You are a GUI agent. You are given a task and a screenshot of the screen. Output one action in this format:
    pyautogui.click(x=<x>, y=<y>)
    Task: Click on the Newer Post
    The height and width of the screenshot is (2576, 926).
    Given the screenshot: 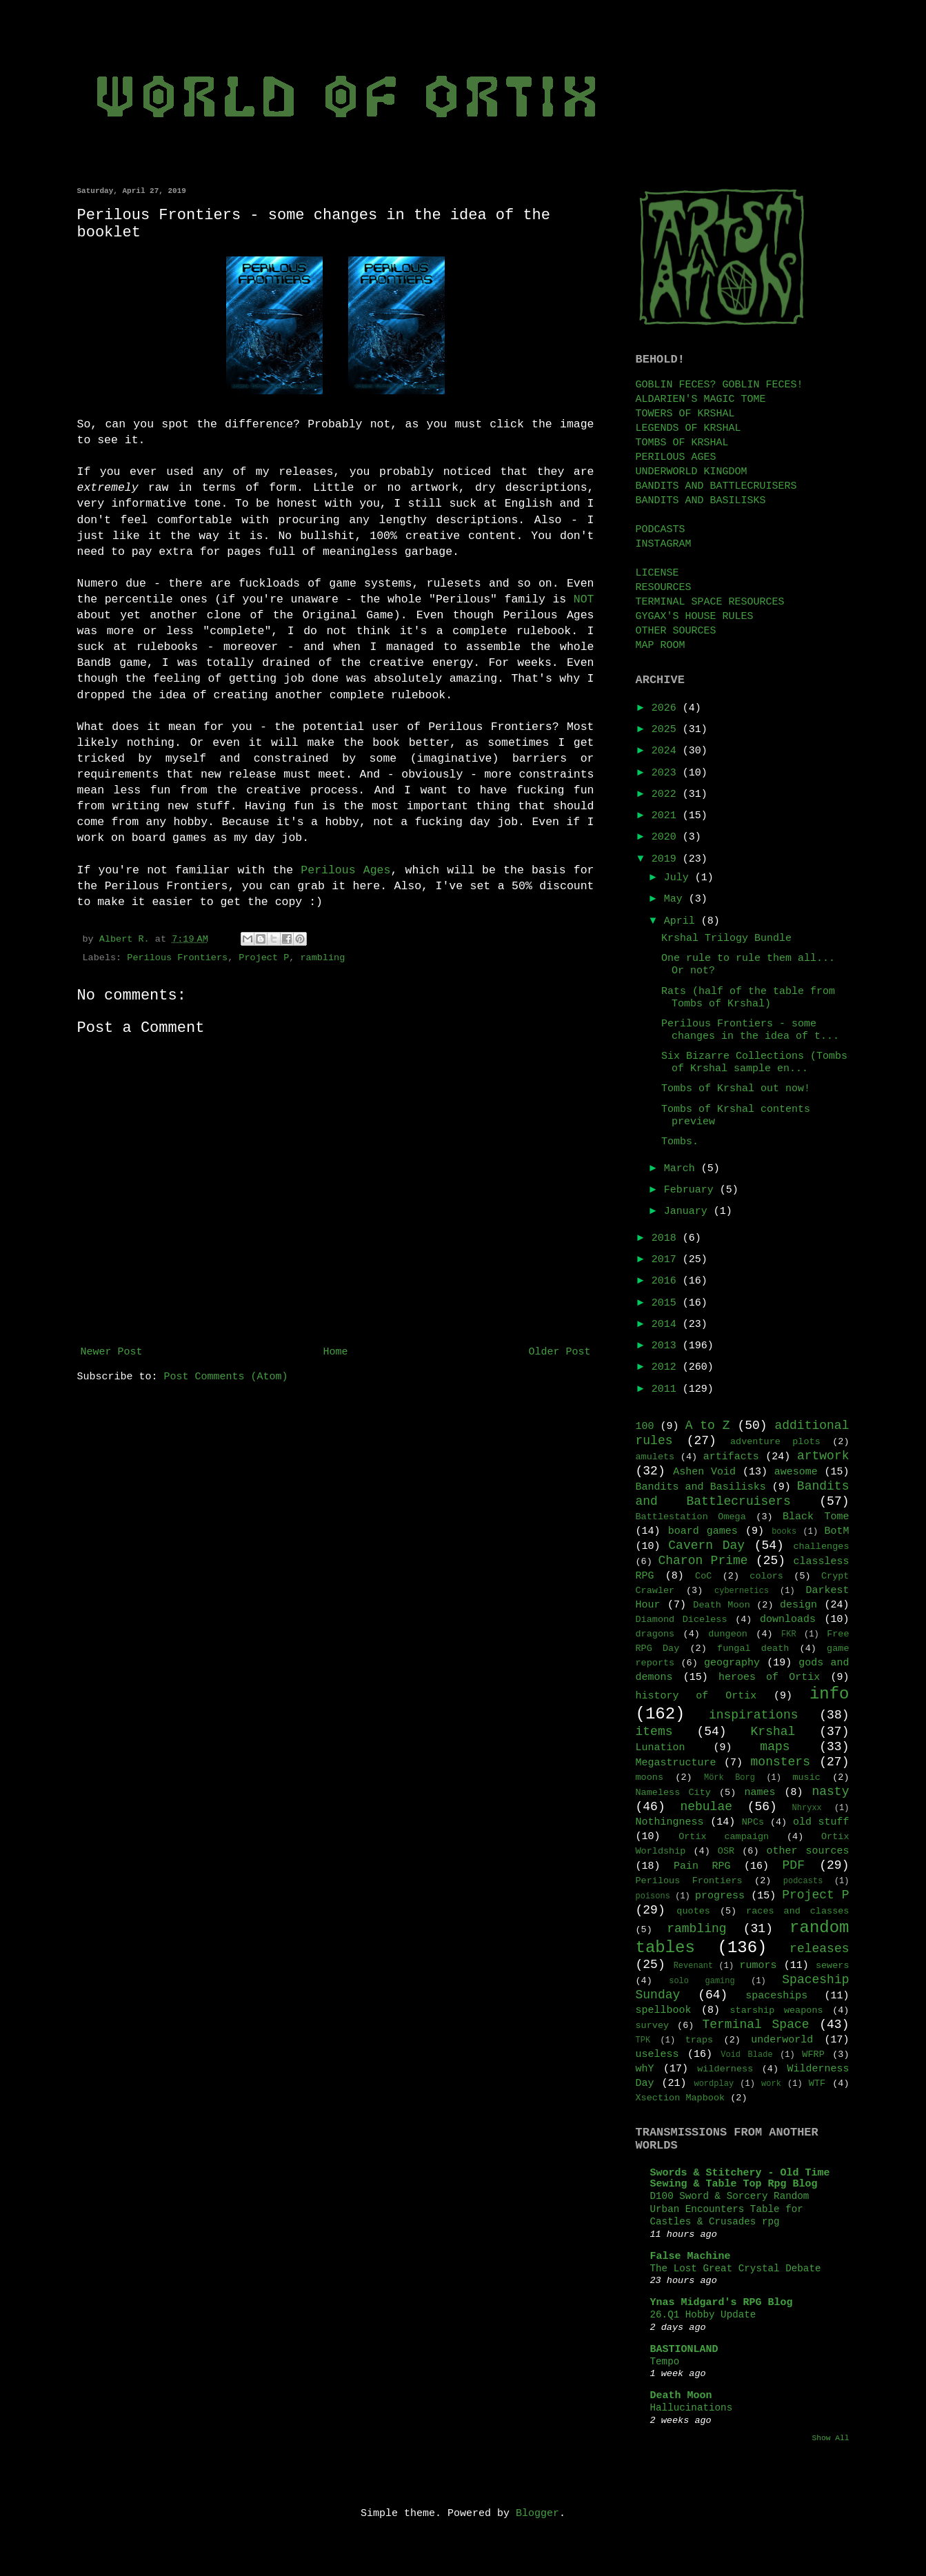 What is the action you would take?
    pyautogui.click(x=112, y=1352)
    